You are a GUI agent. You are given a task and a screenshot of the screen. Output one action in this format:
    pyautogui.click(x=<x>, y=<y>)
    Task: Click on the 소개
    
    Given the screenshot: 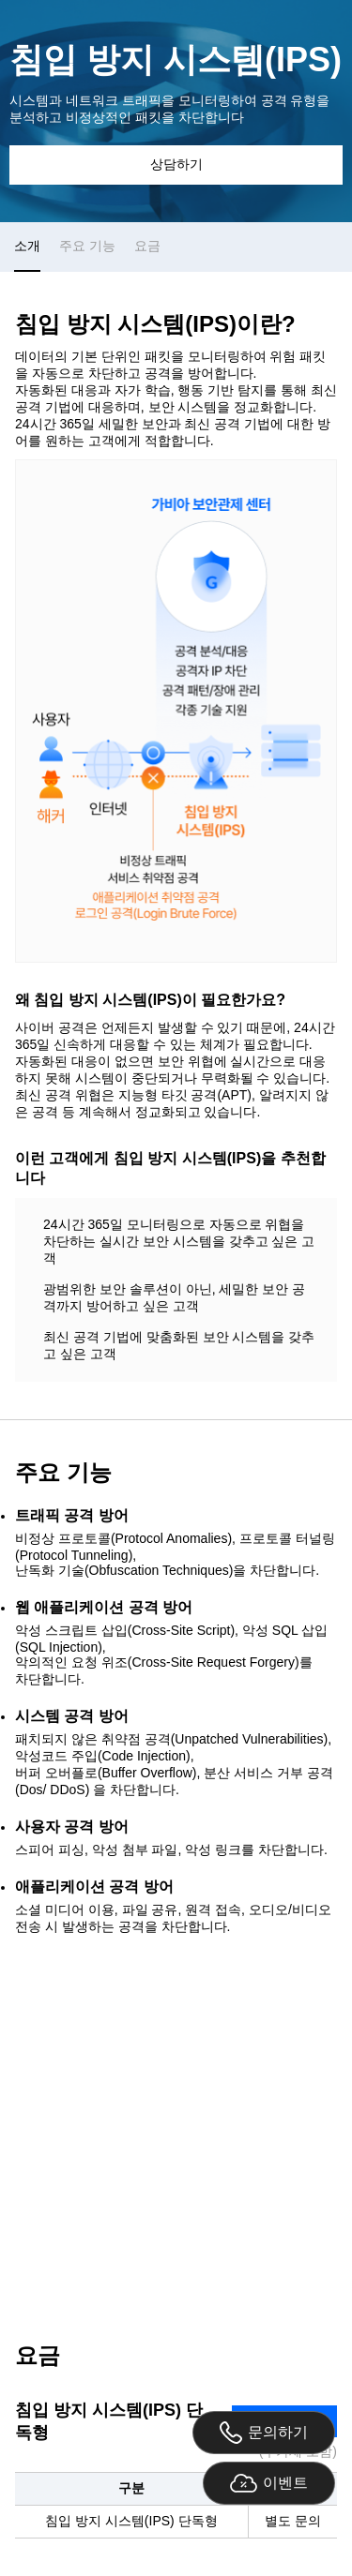 What is the action you would take?
    pyautogui.click(x=27, y=245)
    